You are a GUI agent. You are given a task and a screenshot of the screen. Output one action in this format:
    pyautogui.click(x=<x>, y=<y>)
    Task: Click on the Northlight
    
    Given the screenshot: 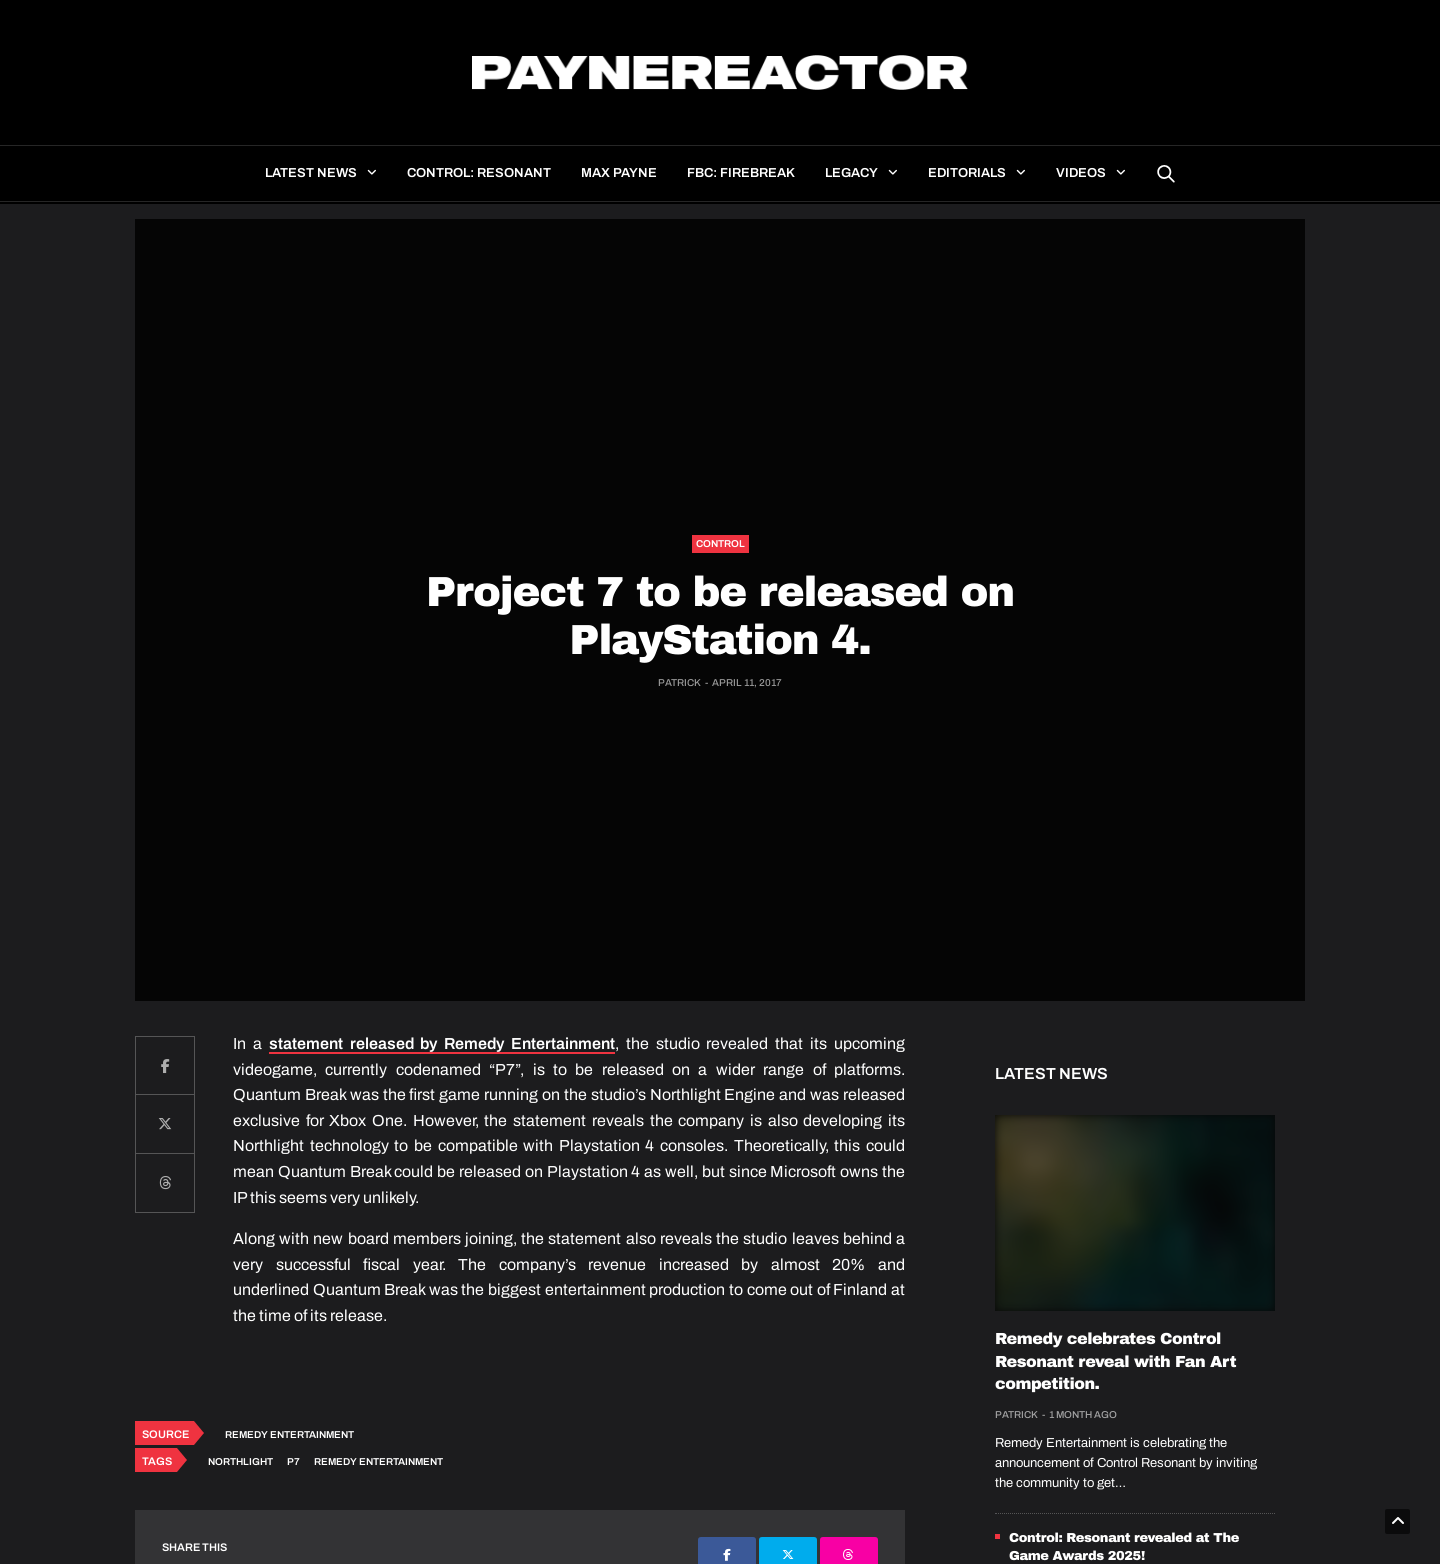 What is the action you would take?
    pyautogui.click(x=240, y=1461)
    